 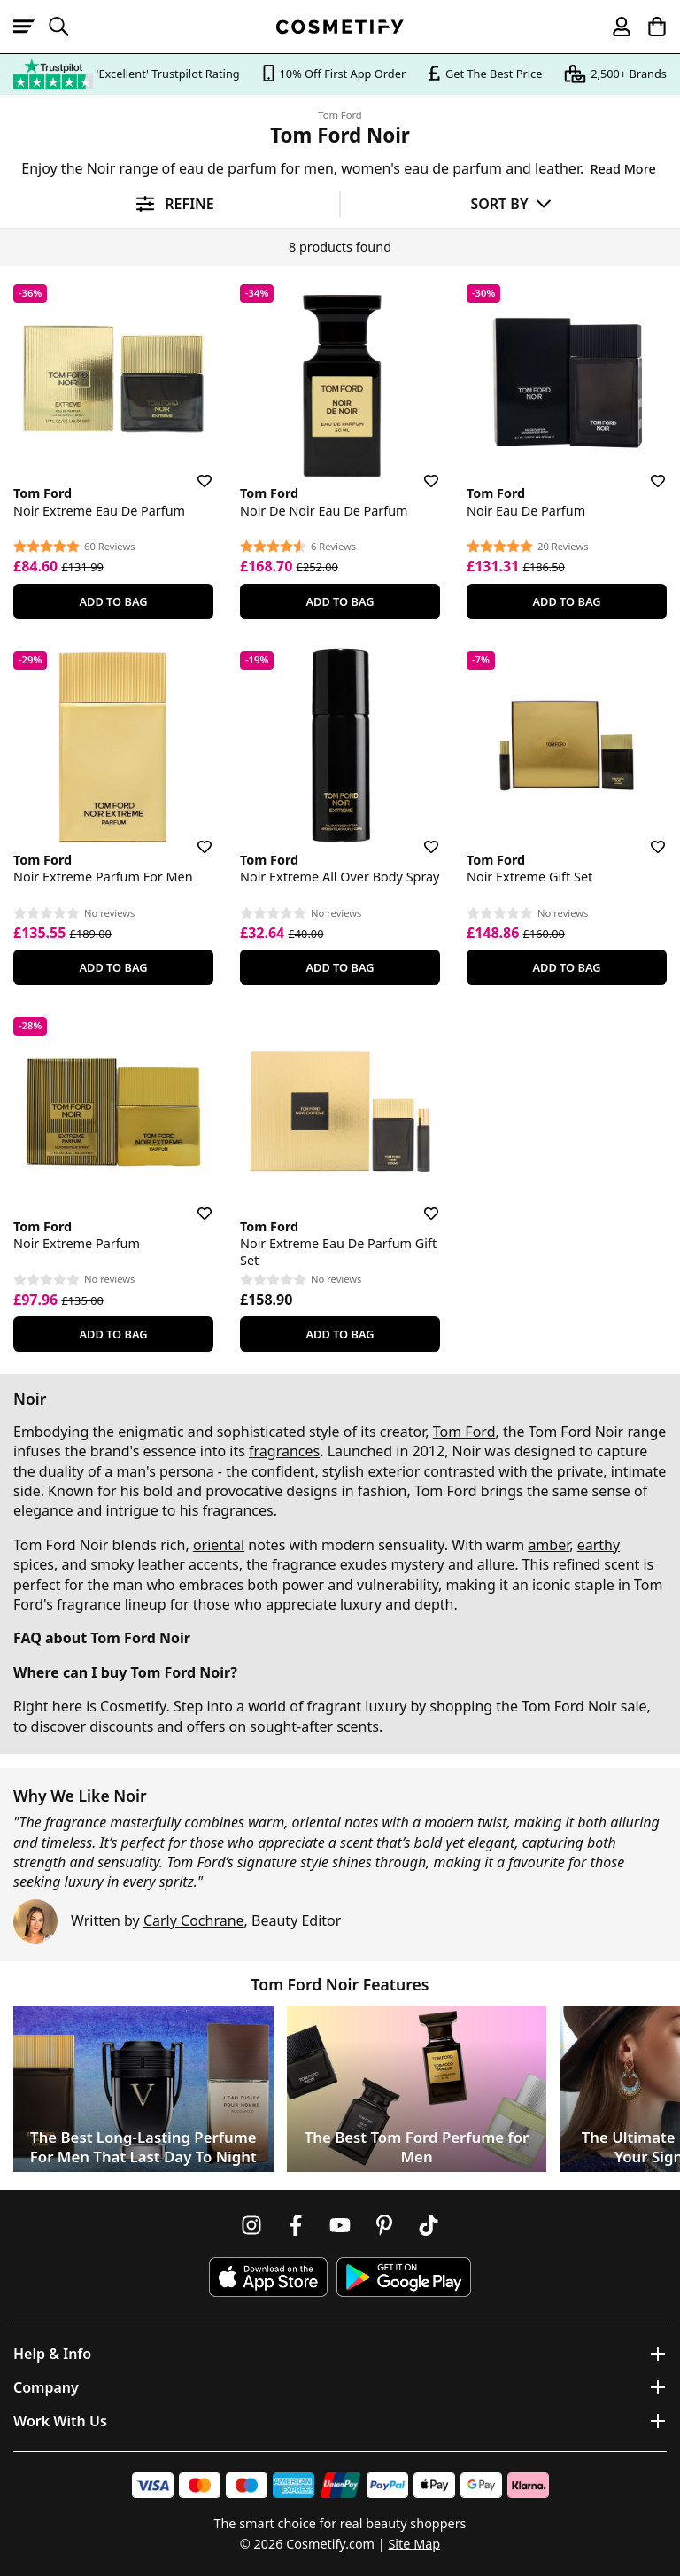 I want to click on [Open menu], so click(x=31, y=26).